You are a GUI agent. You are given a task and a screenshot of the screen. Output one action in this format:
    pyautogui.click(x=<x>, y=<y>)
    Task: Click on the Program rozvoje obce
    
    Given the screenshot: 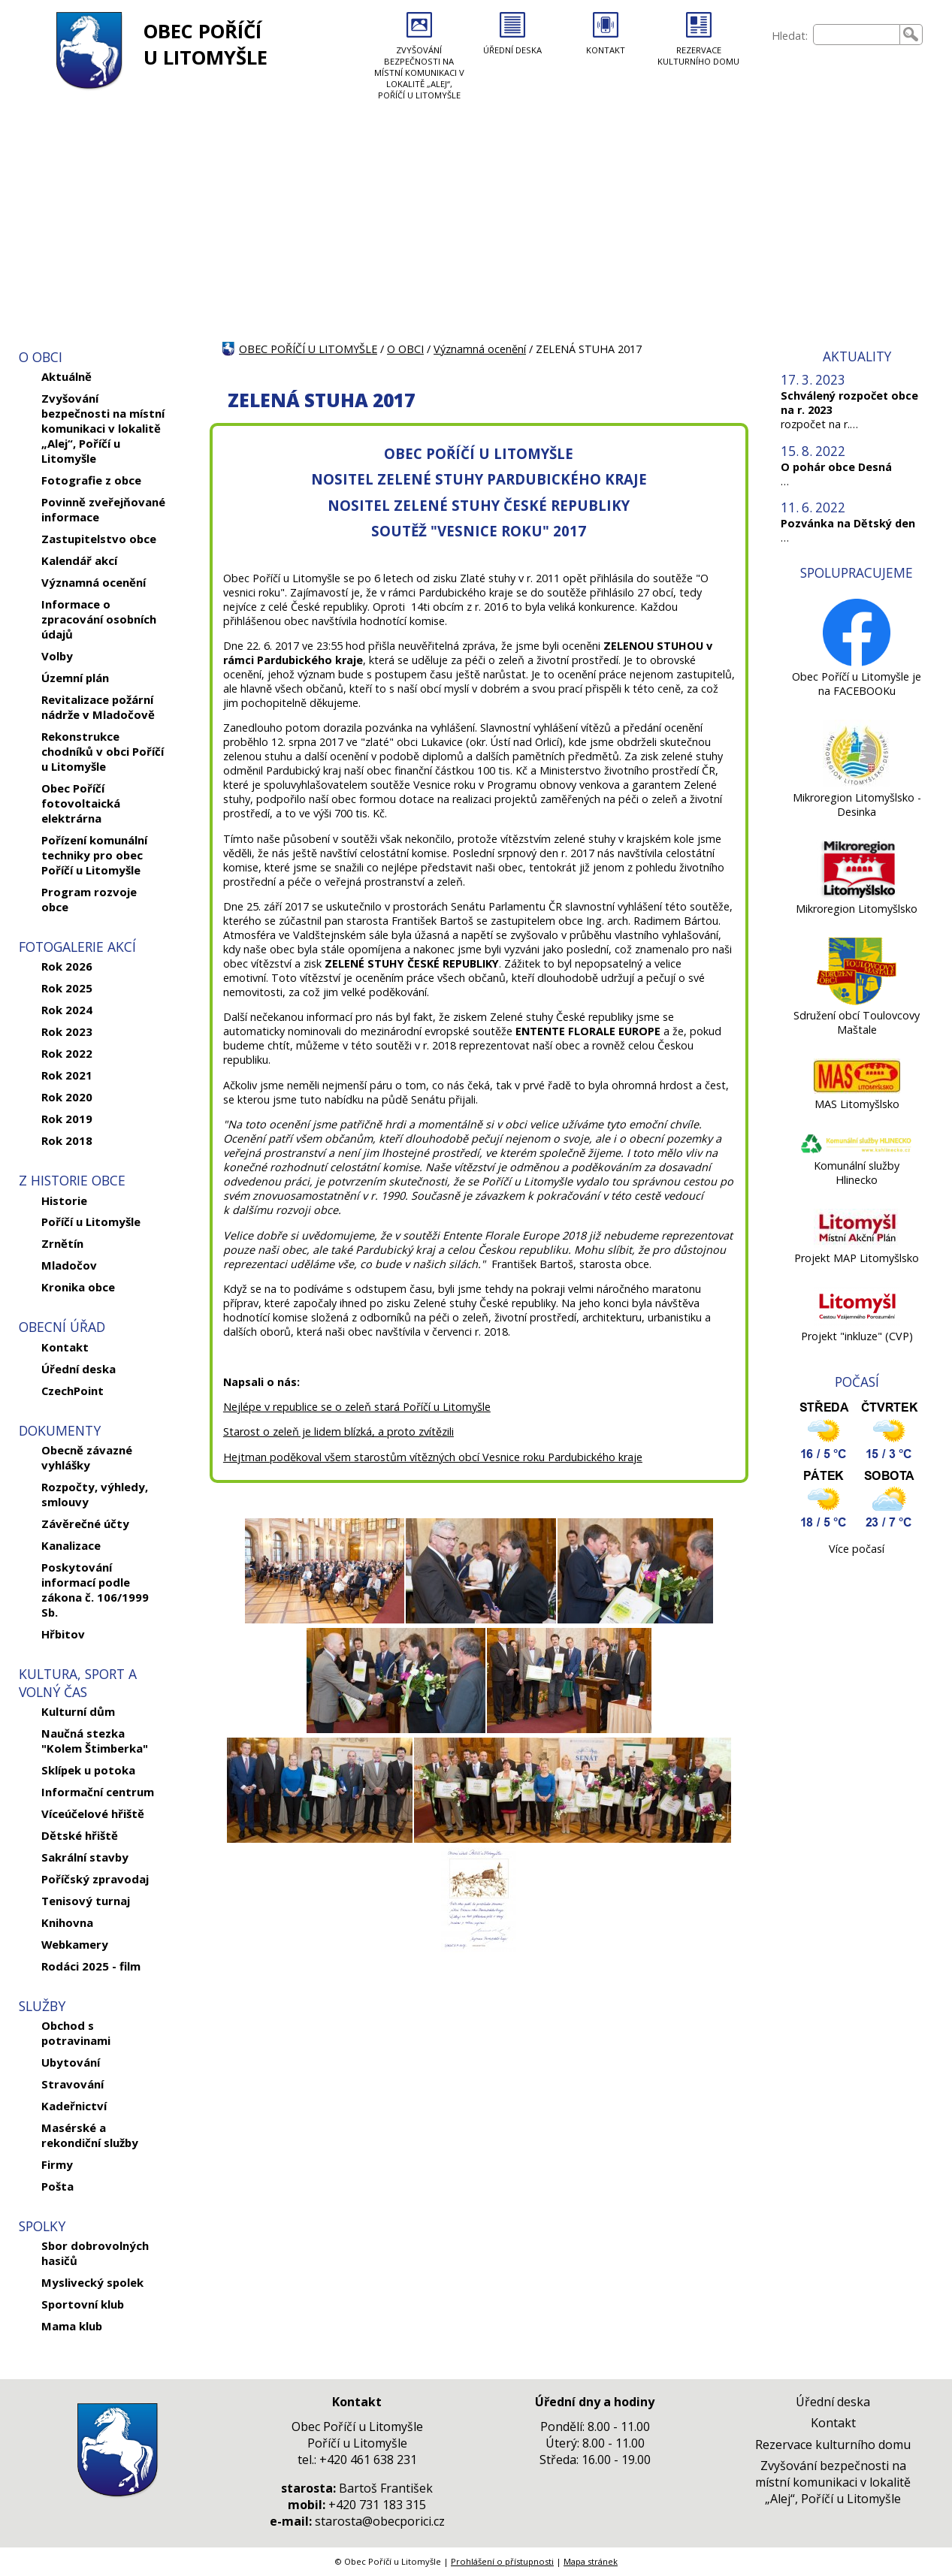 What is the action you would take?
    pyautogui.click(x=89, y=899)
    